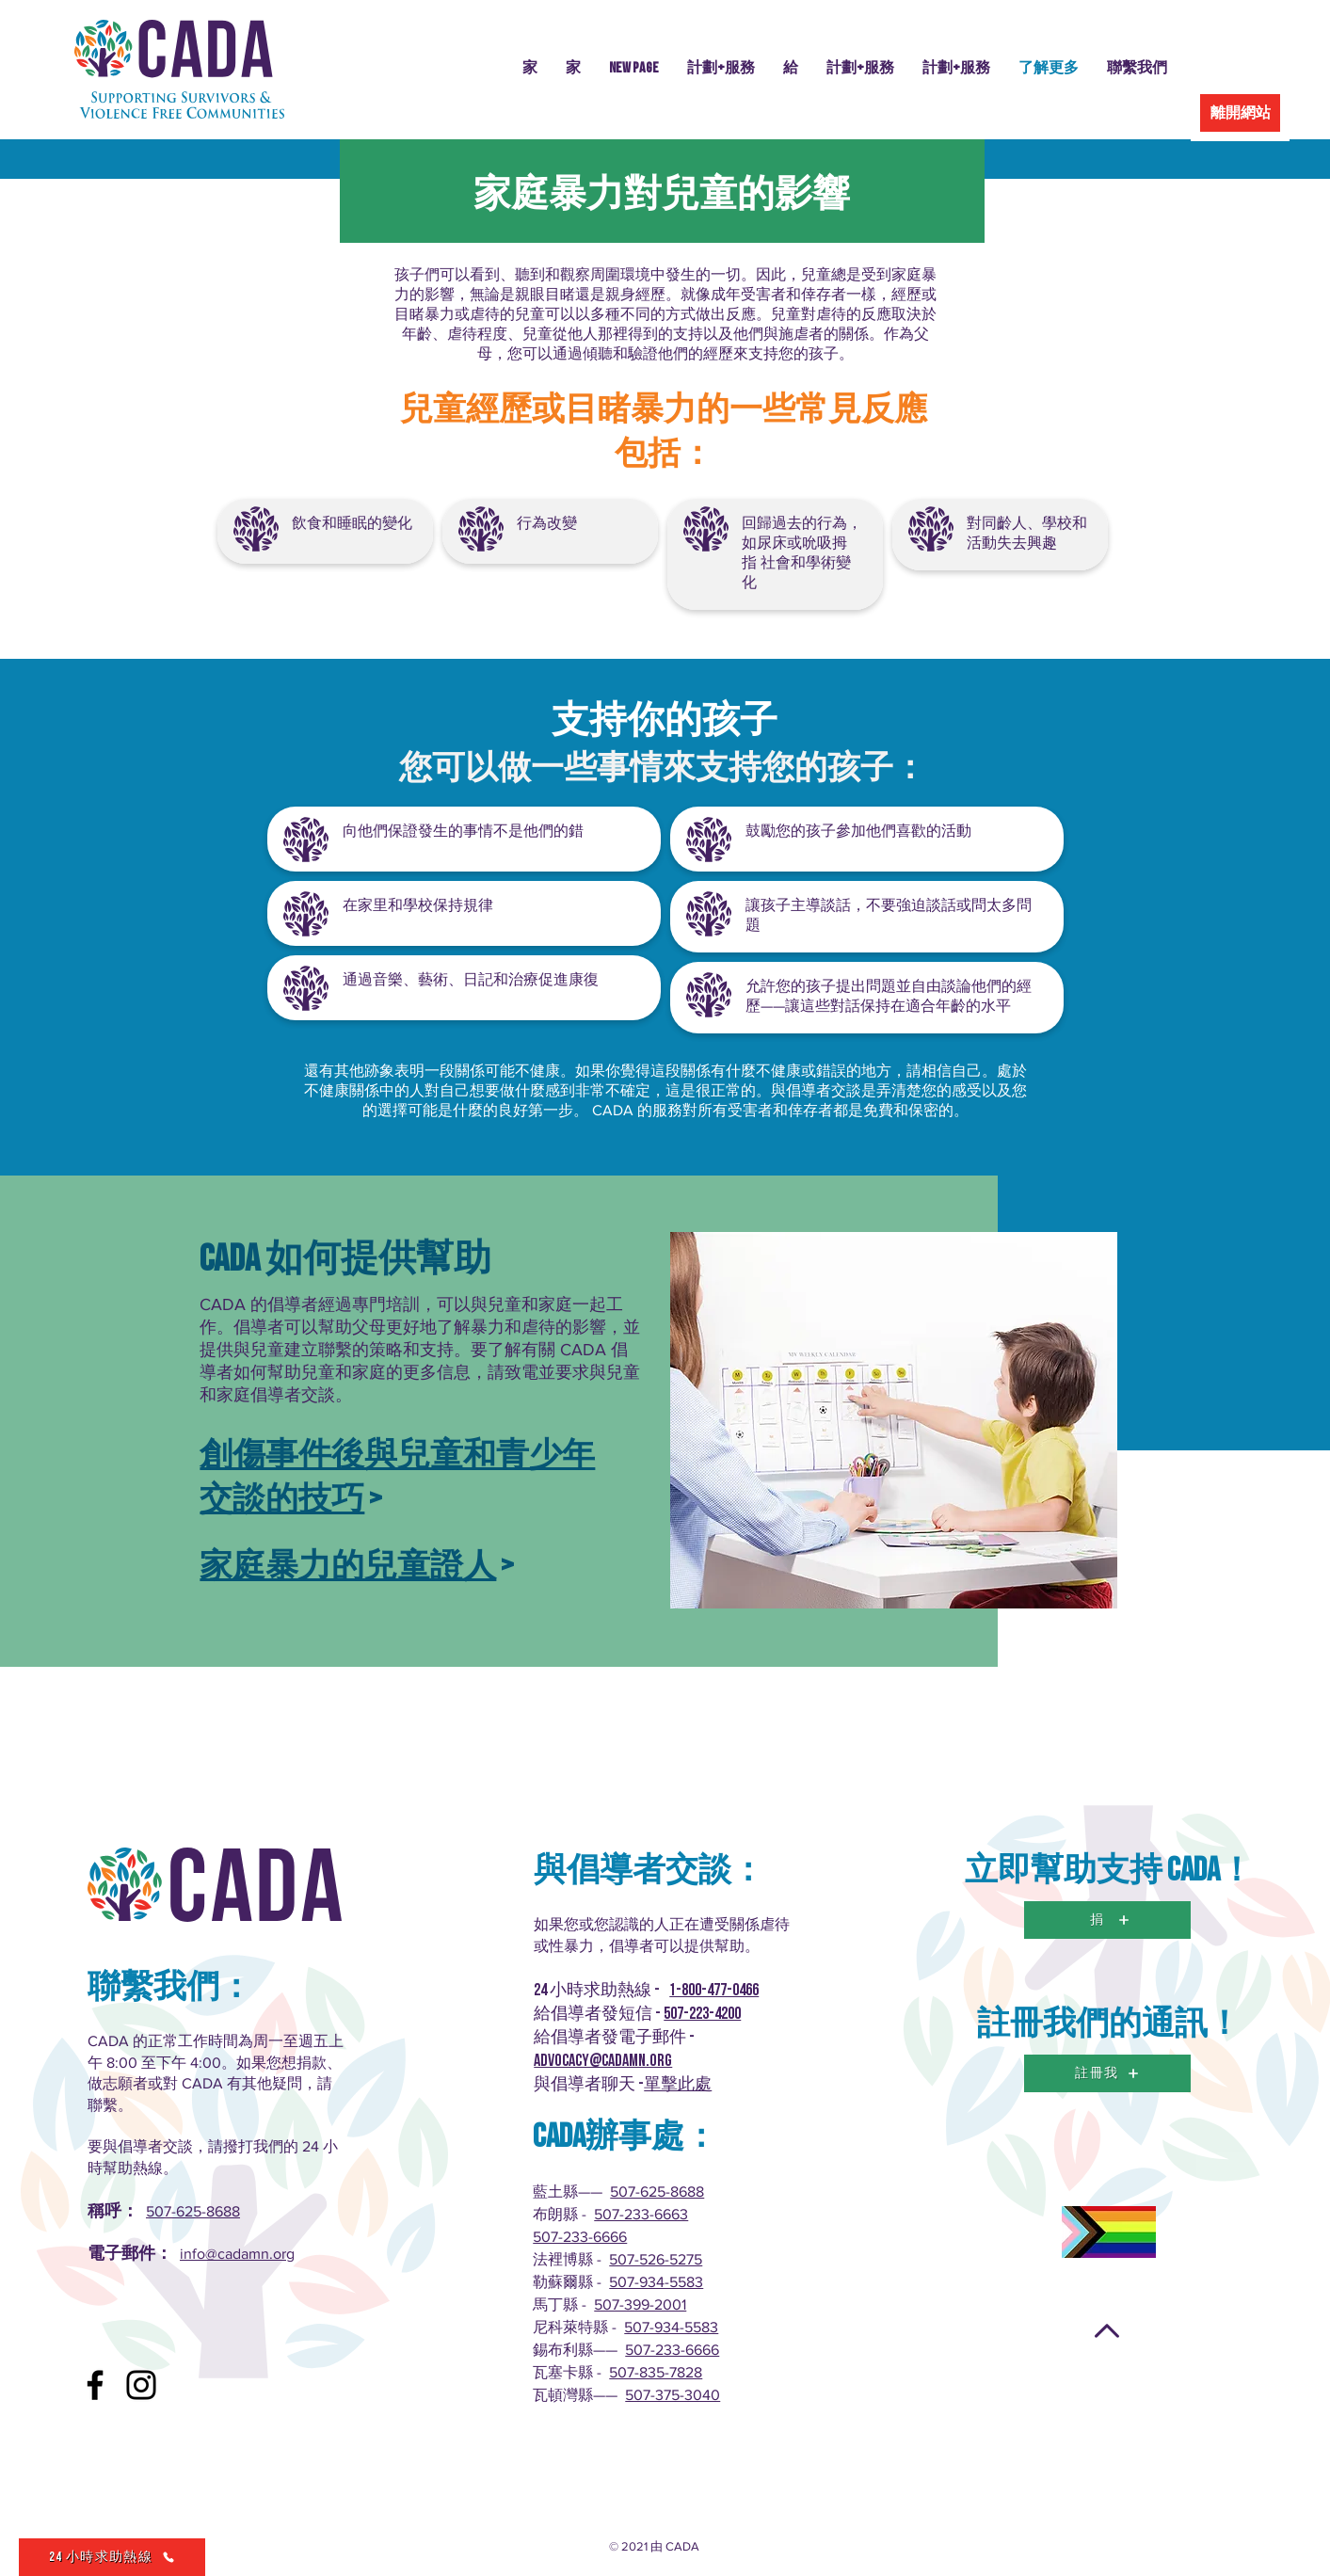 The height and width of the screenshot is (2576, 1330). Describe the element at coordinates (112, 2557) in the screenshot. I see `[24 小時求助熱線]` at that location.